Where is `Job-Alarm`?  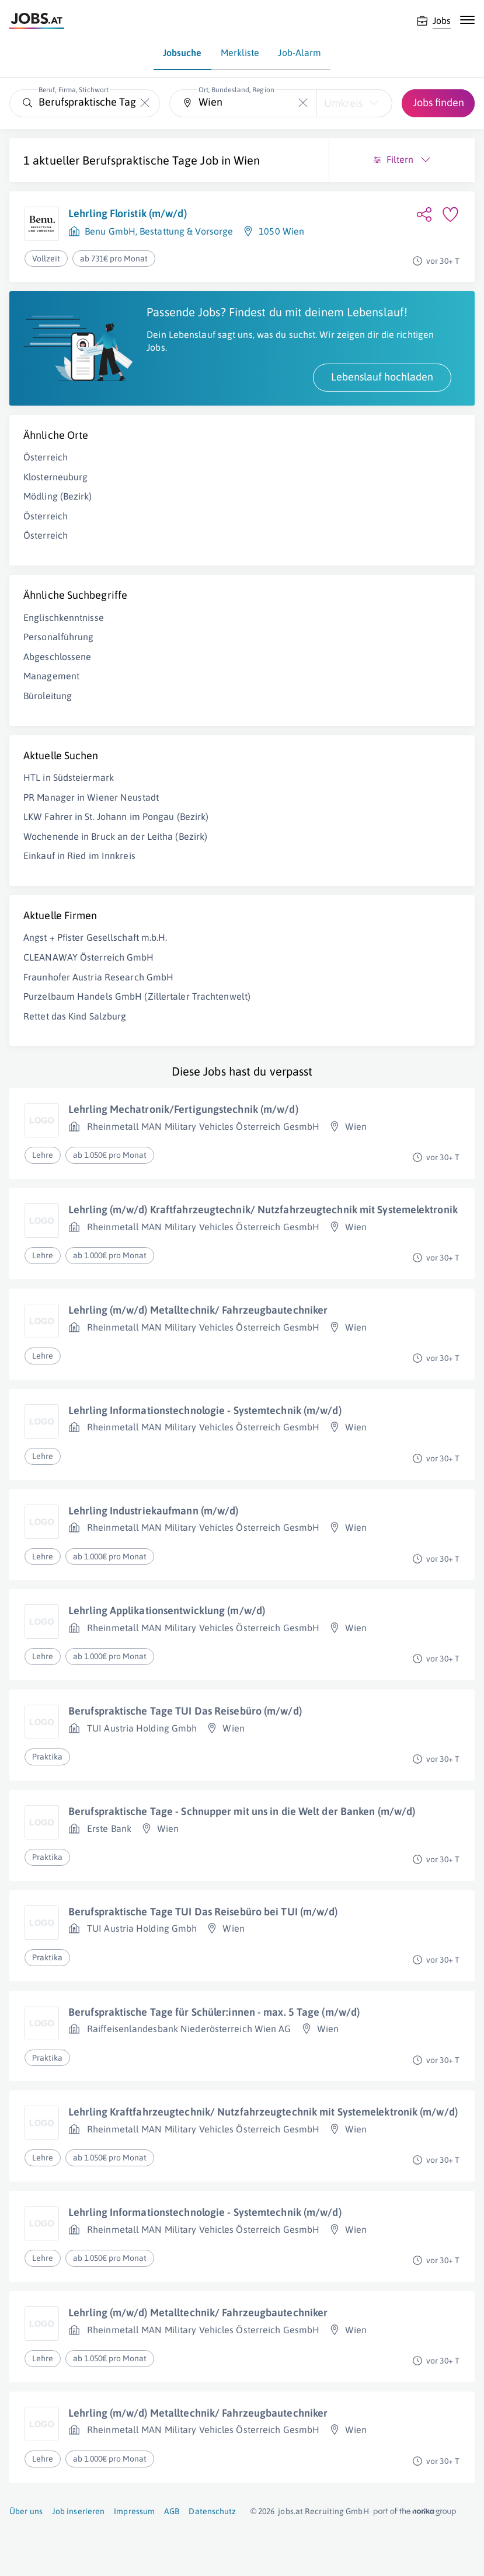
Job-Alarm is located at coordinates (299, 52).